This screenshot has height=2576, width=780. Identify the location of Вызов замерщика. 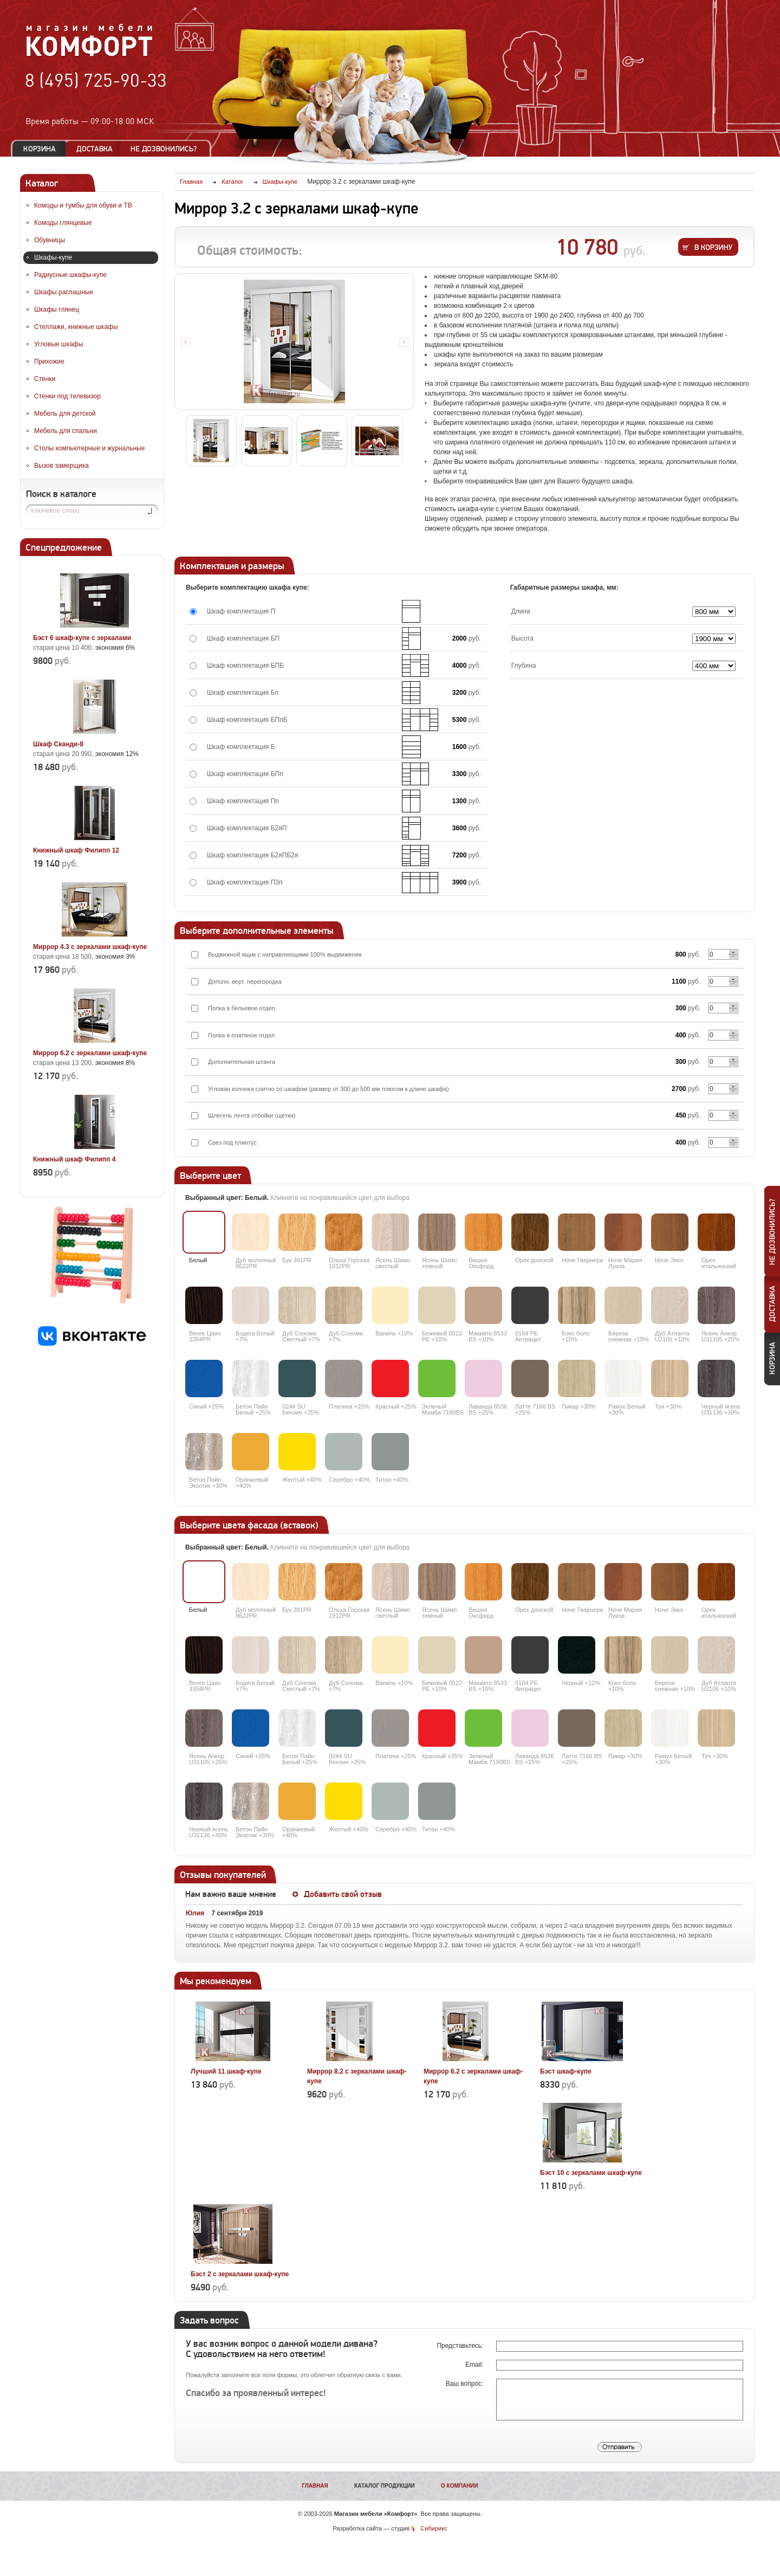
(61, 465).